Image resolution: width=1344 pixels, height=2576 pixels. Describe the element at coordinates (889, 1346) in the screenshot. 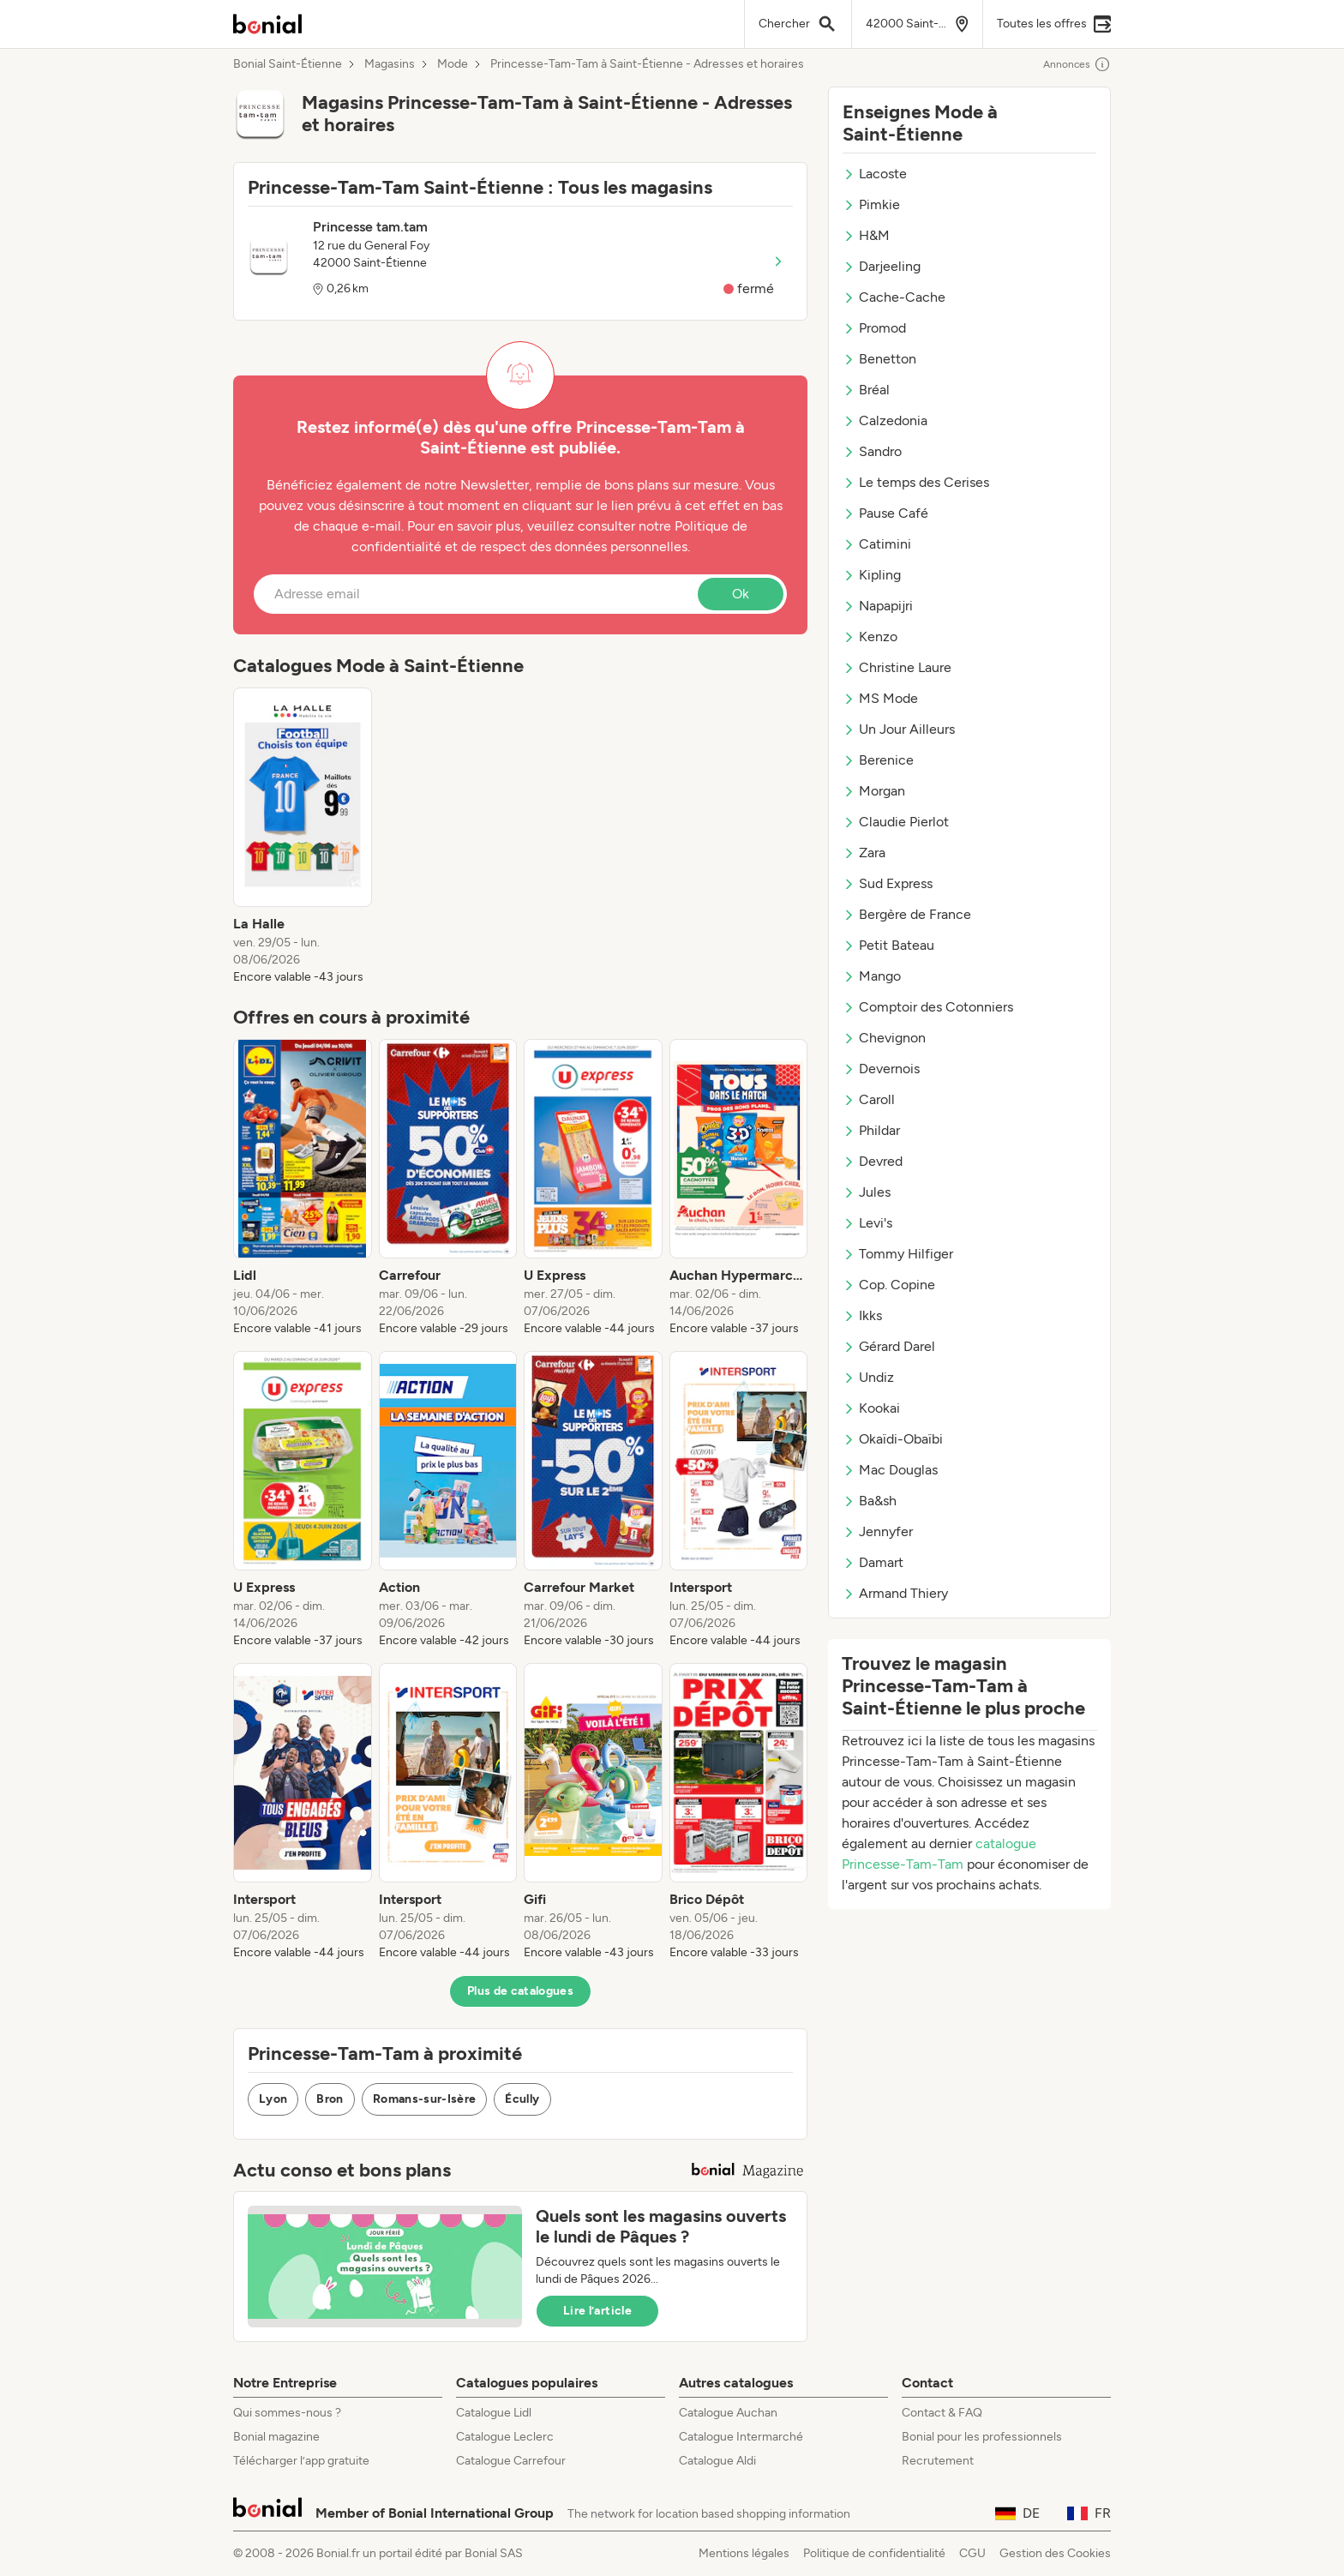

I see `Gérard Darel` at that location.